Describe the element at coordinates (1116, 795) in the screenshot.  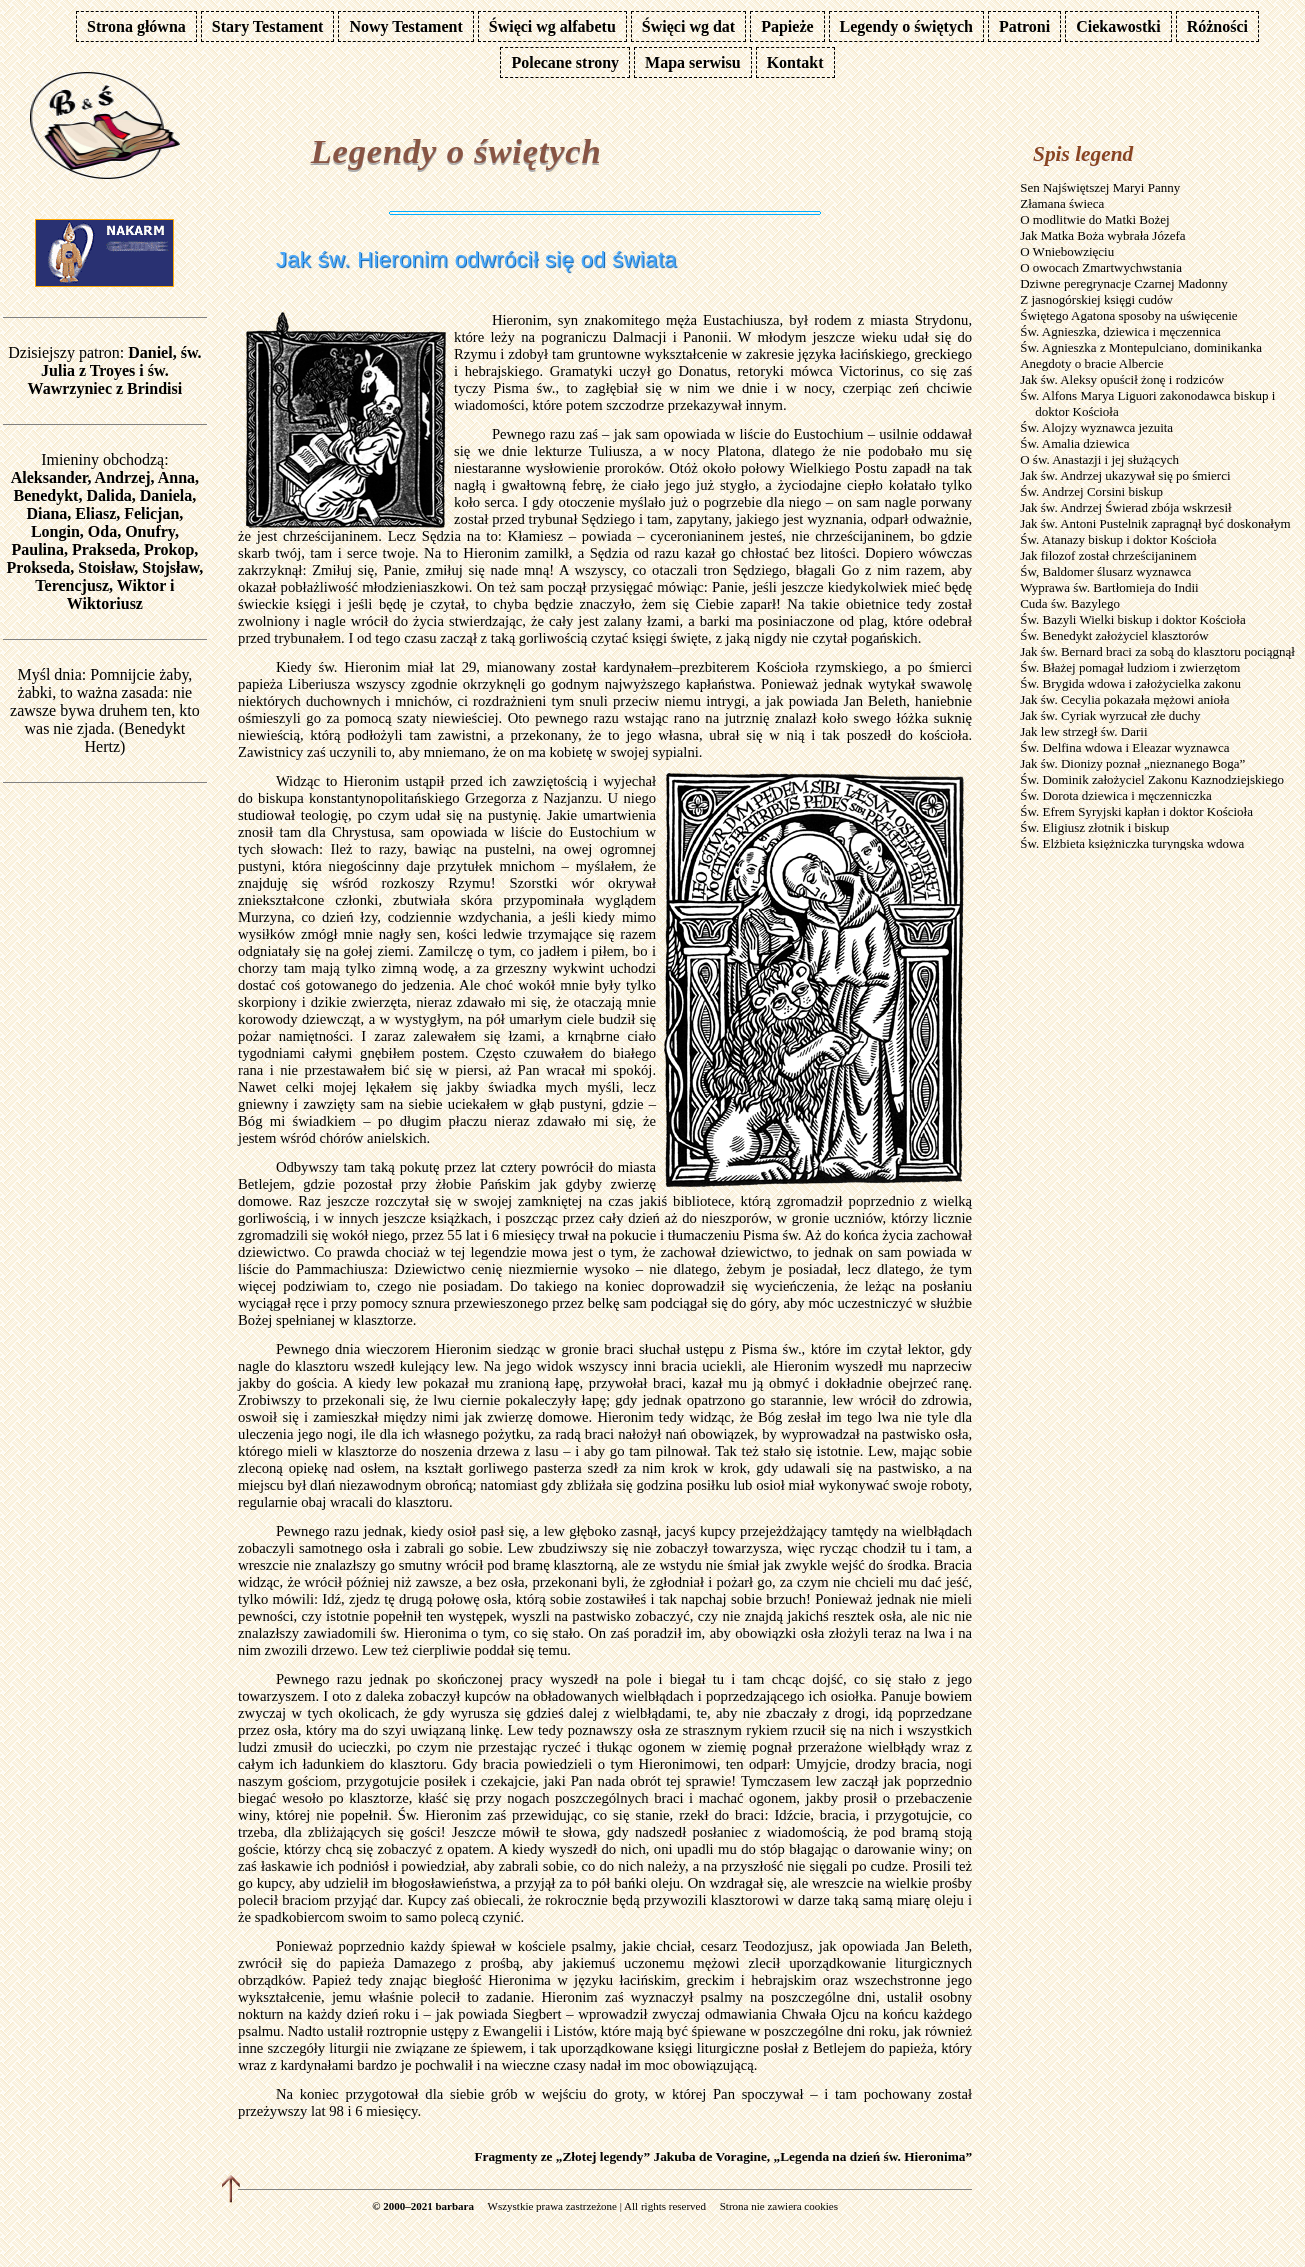
I see `Św. Dorota dziewica i męczenniczka` at that location.